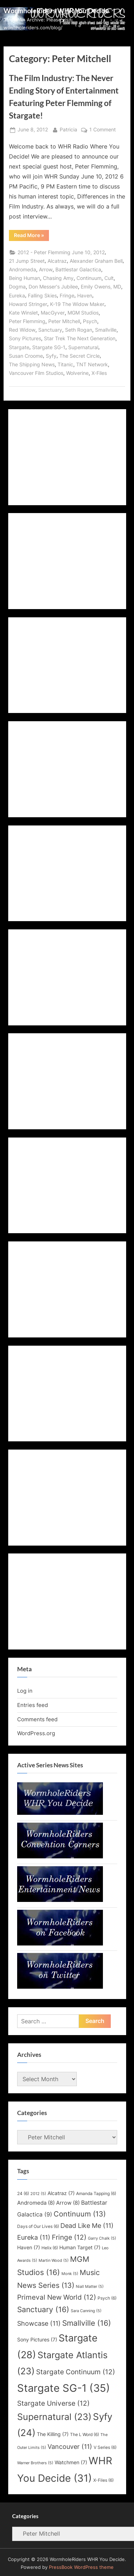 The image size is (134, 2576). What do you see at coordinates (19, 347) in the screenshot?
I see `Stargate` at bounding box center [19, 347].